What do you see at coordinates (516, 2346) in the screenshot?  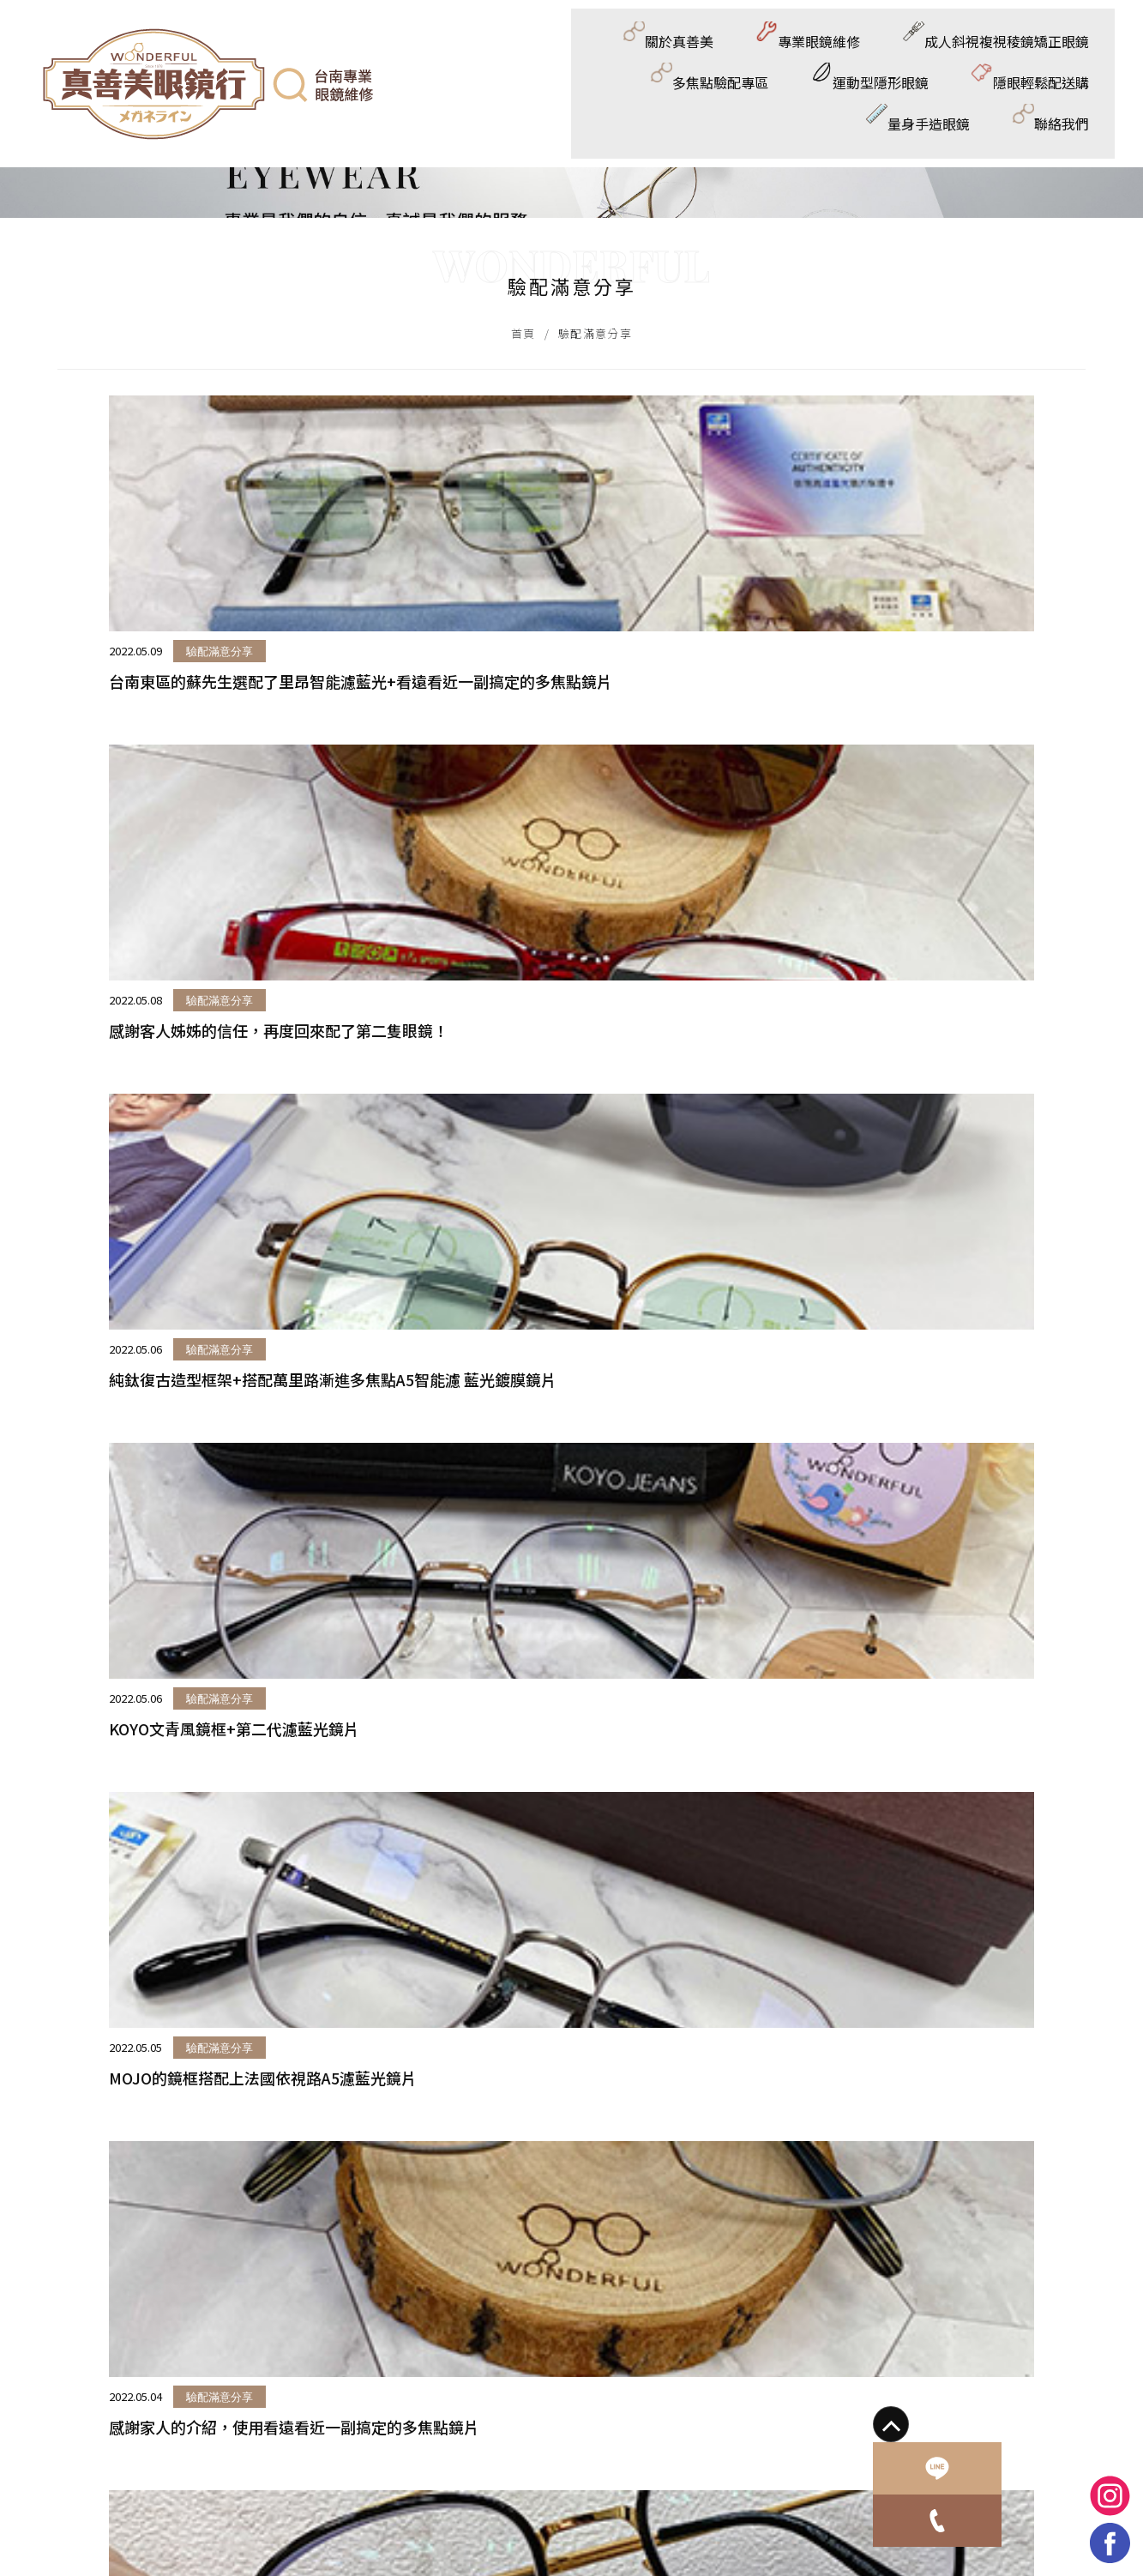 I see `@810hwvbt` at bounding box center [516, 2346].